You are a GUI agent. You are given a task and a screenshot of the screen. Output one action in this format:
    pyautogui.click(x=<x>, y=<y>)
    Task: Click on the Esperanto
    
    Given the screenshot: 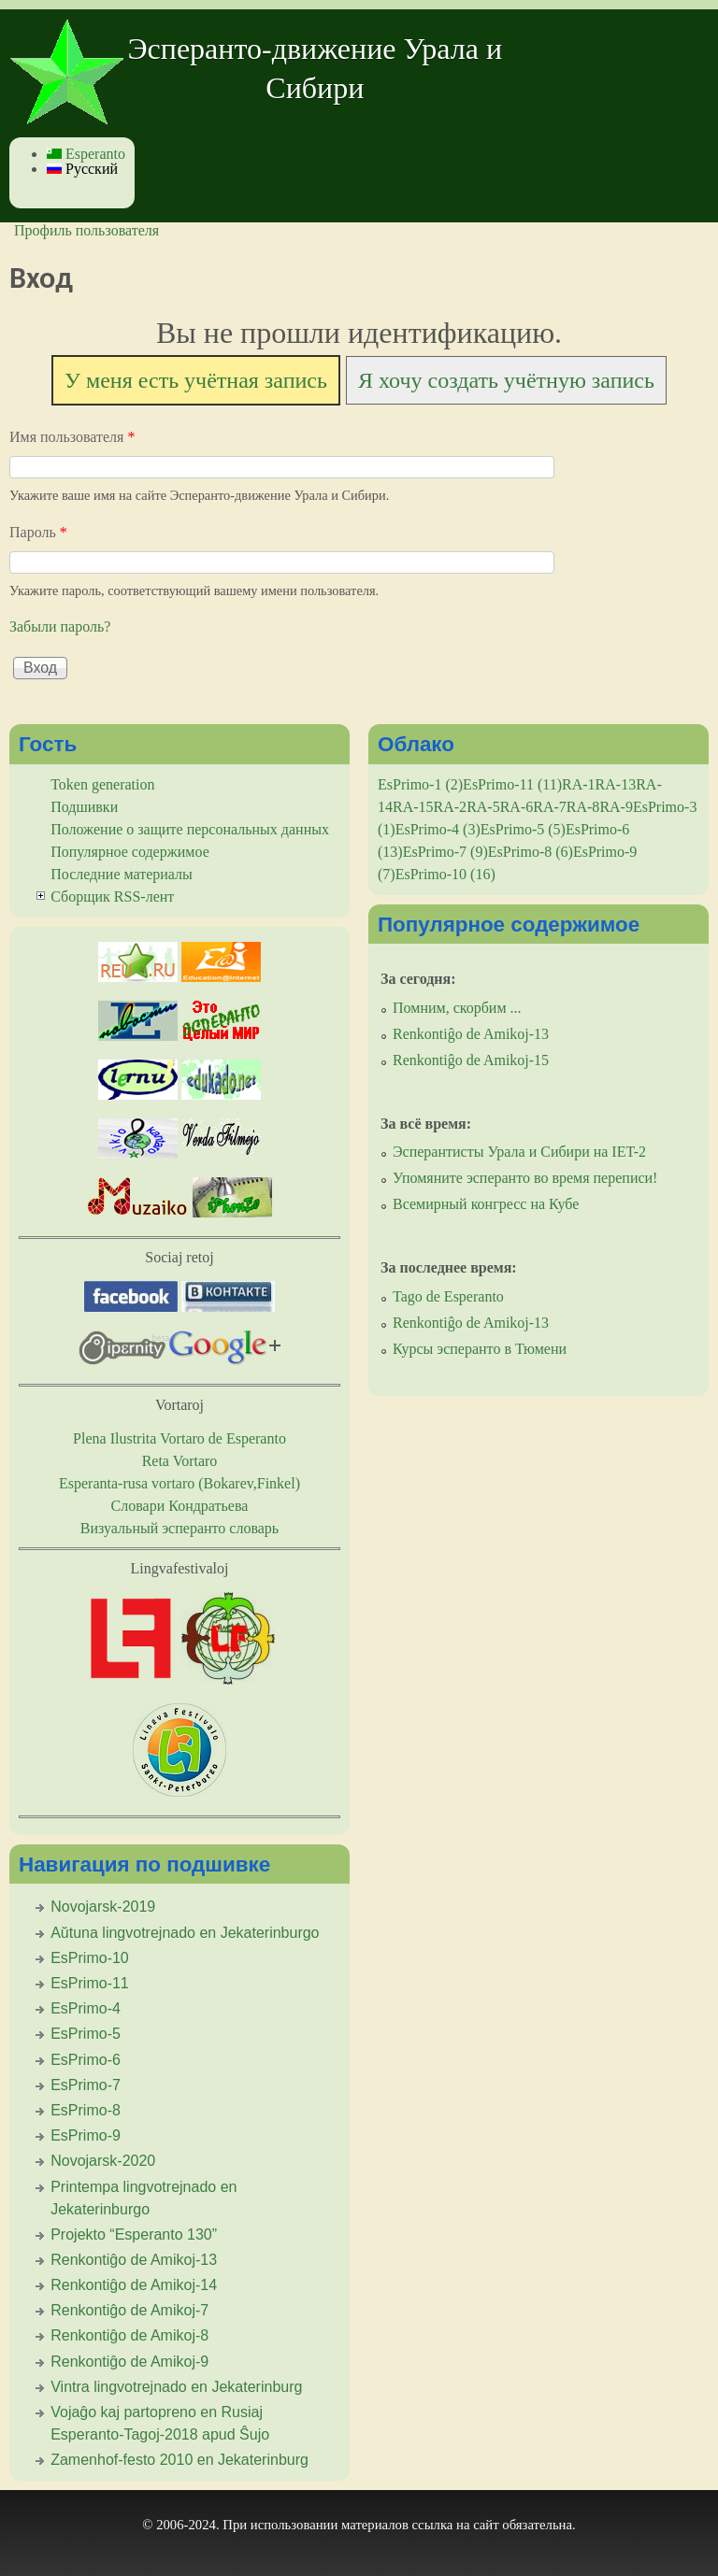 What is the action you would take?
    pyautogui.click(x=86, y=154)
    